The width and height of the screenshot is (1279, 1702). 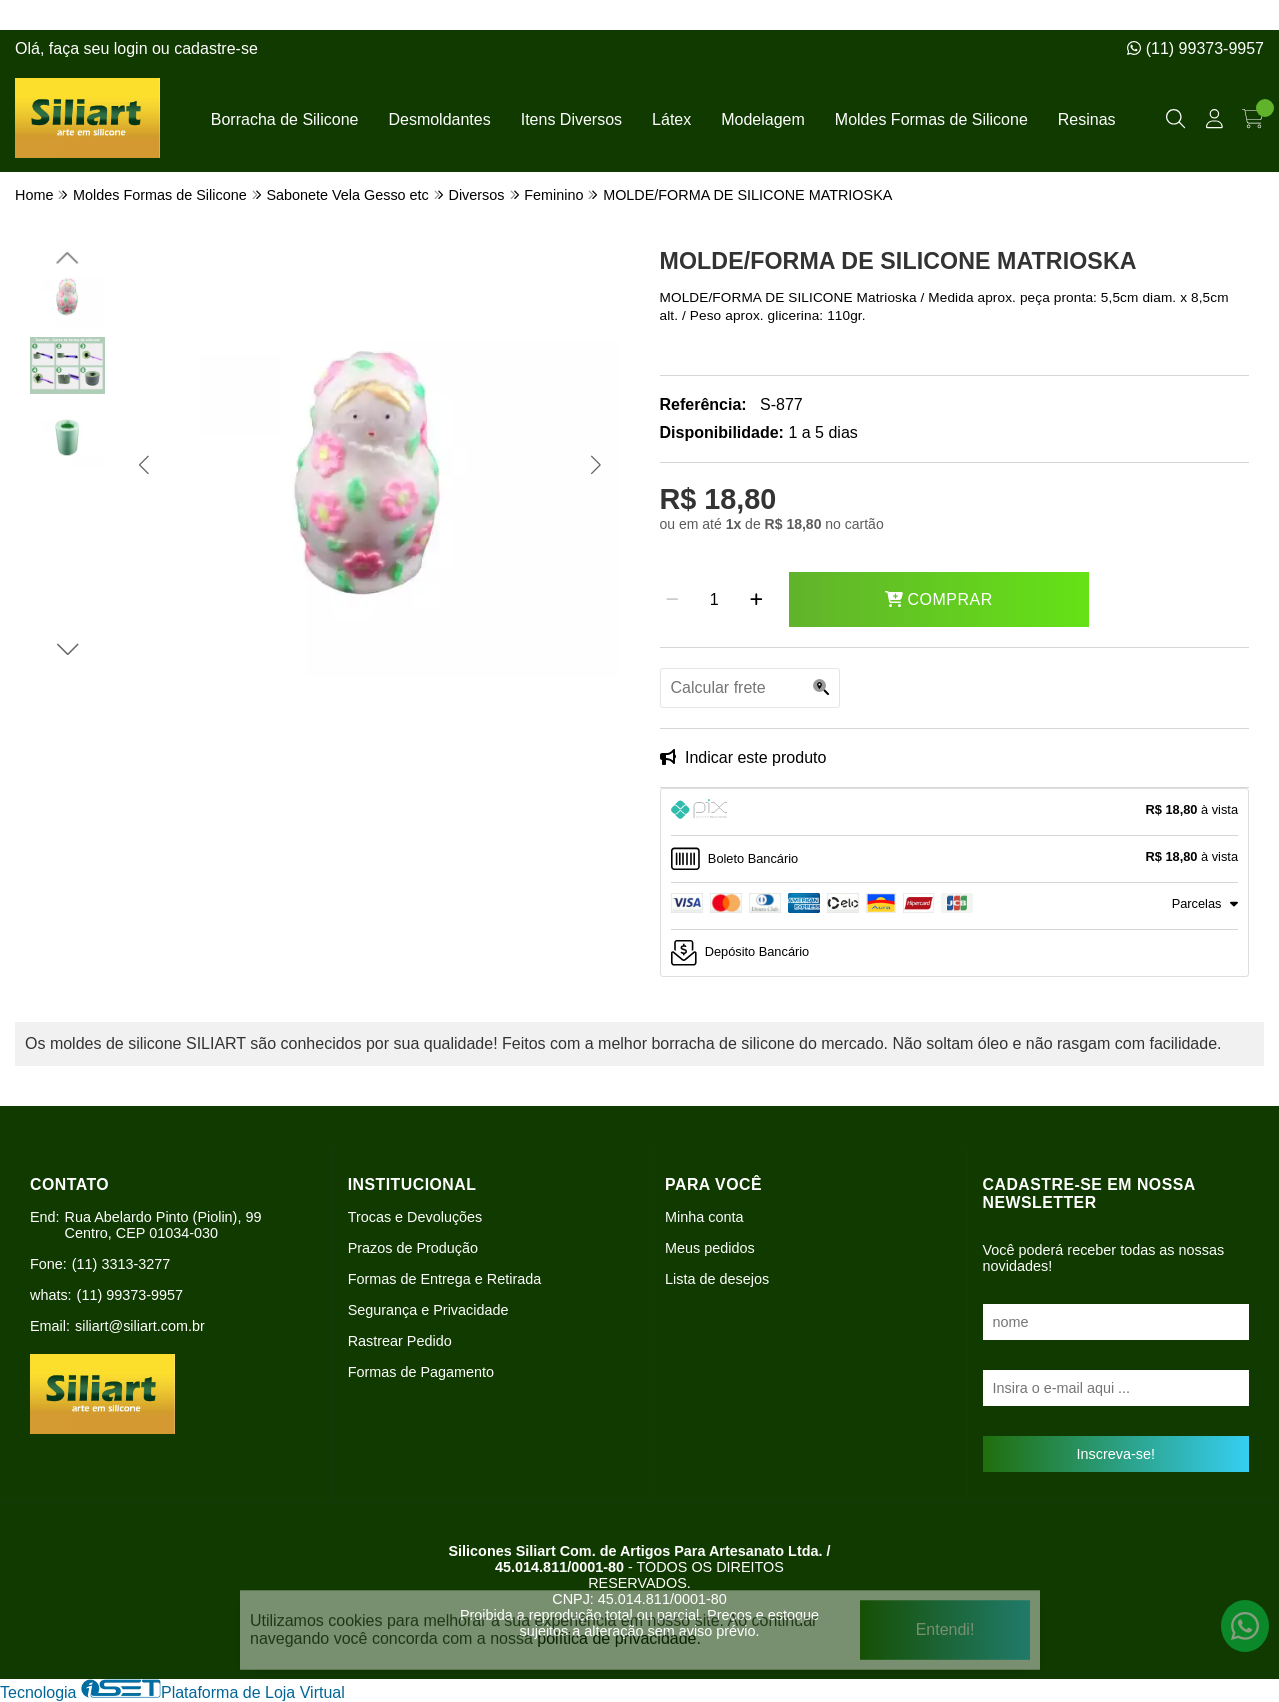 What do you see at coordinates (931, 119) in the screenshot?
I see `Moldes Formas de Silicone` at bounding box center [931, 119].